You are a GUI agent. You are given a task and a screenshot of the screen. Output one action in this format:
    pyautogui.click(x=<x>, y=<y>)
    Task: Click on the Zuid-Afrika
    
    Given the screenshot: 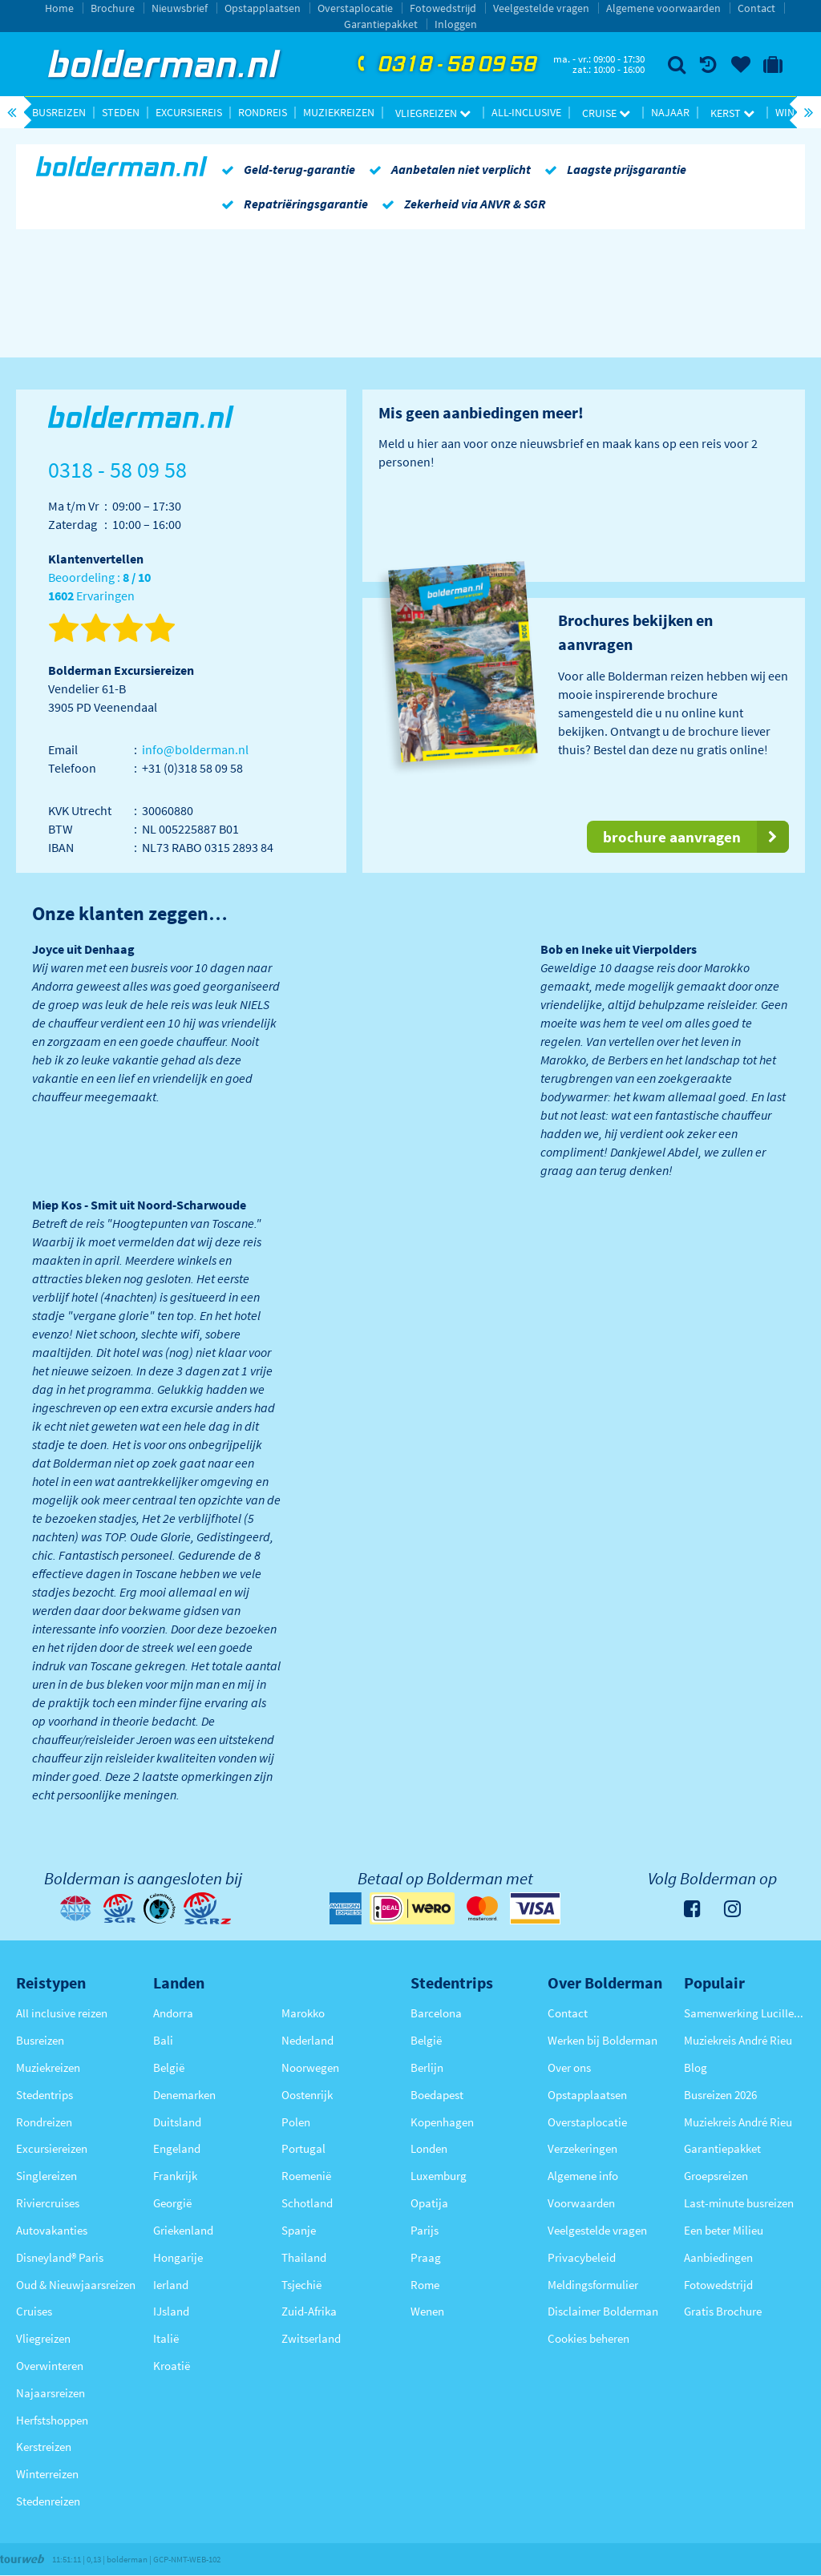 What is the action you would take?
    pyautogui.click(x=309, y=2311)
    